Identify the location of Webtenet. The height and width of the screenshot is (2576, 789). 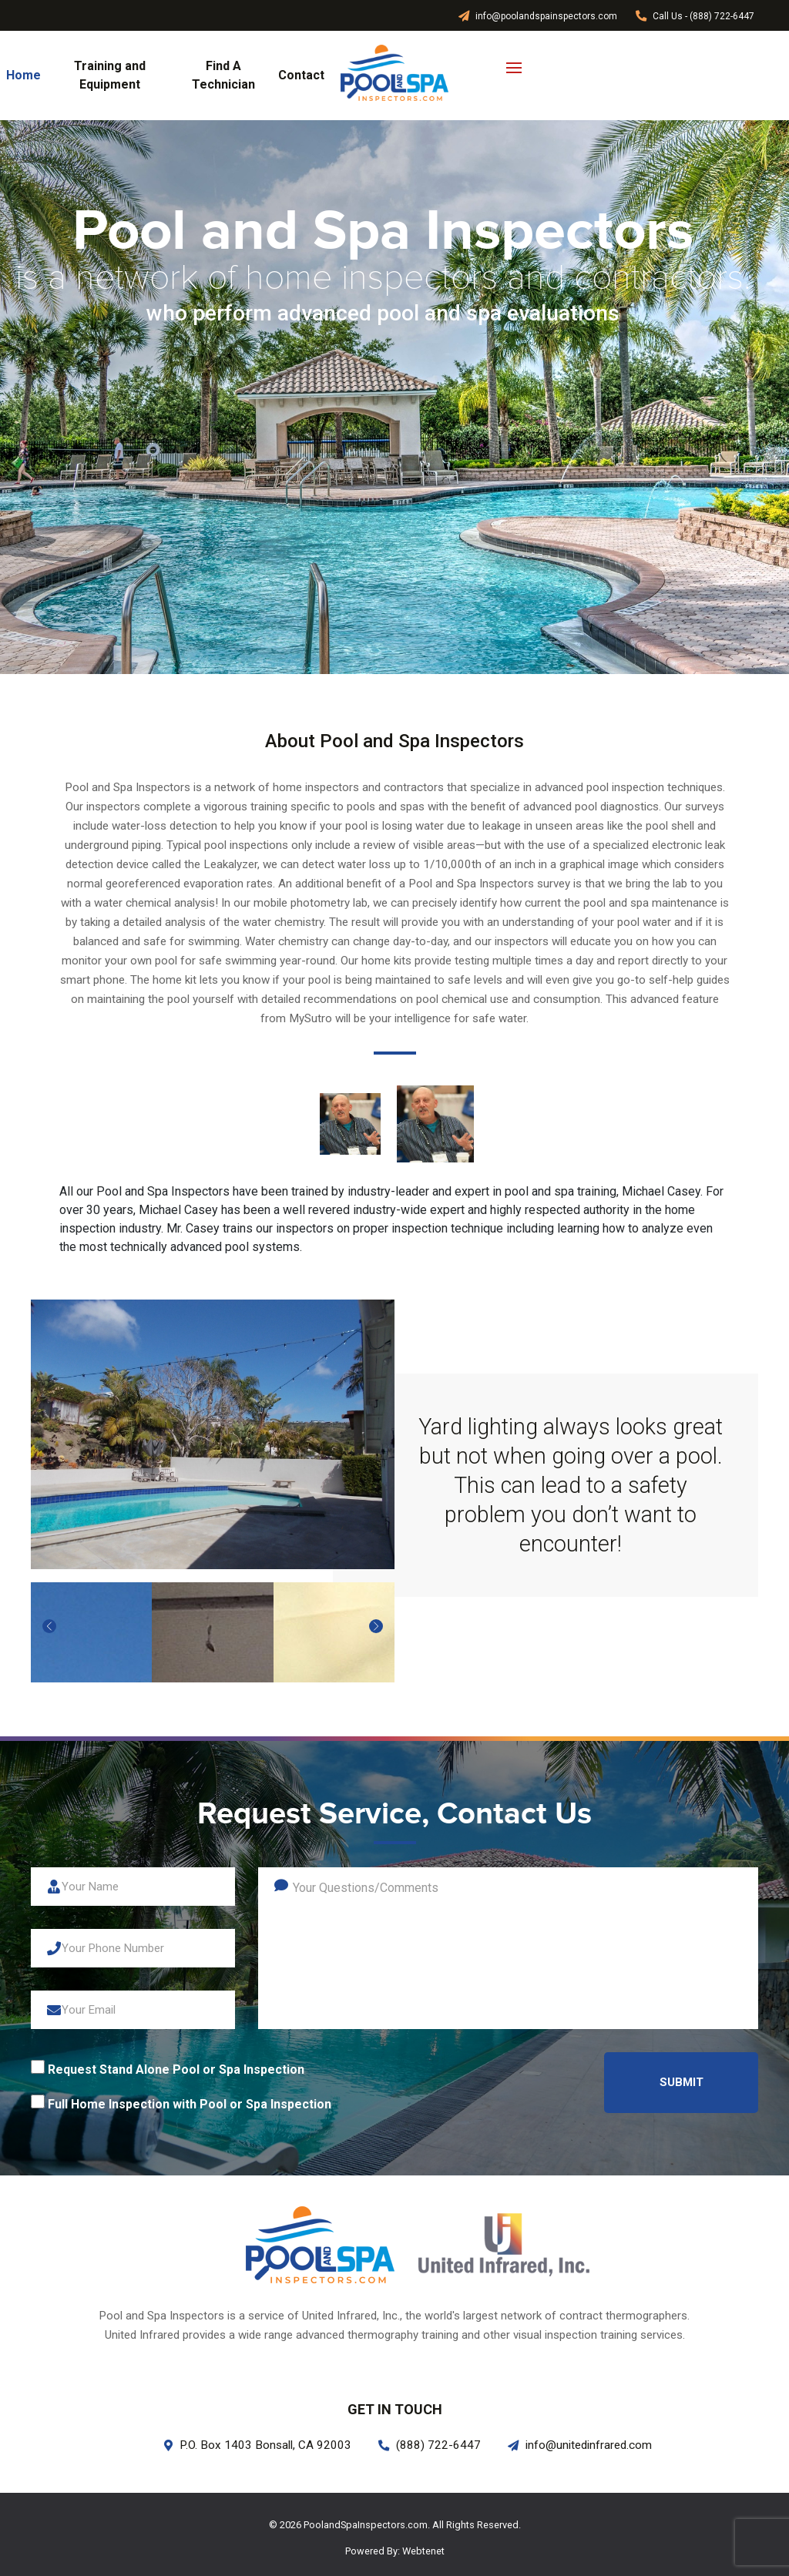
(423, 2551).